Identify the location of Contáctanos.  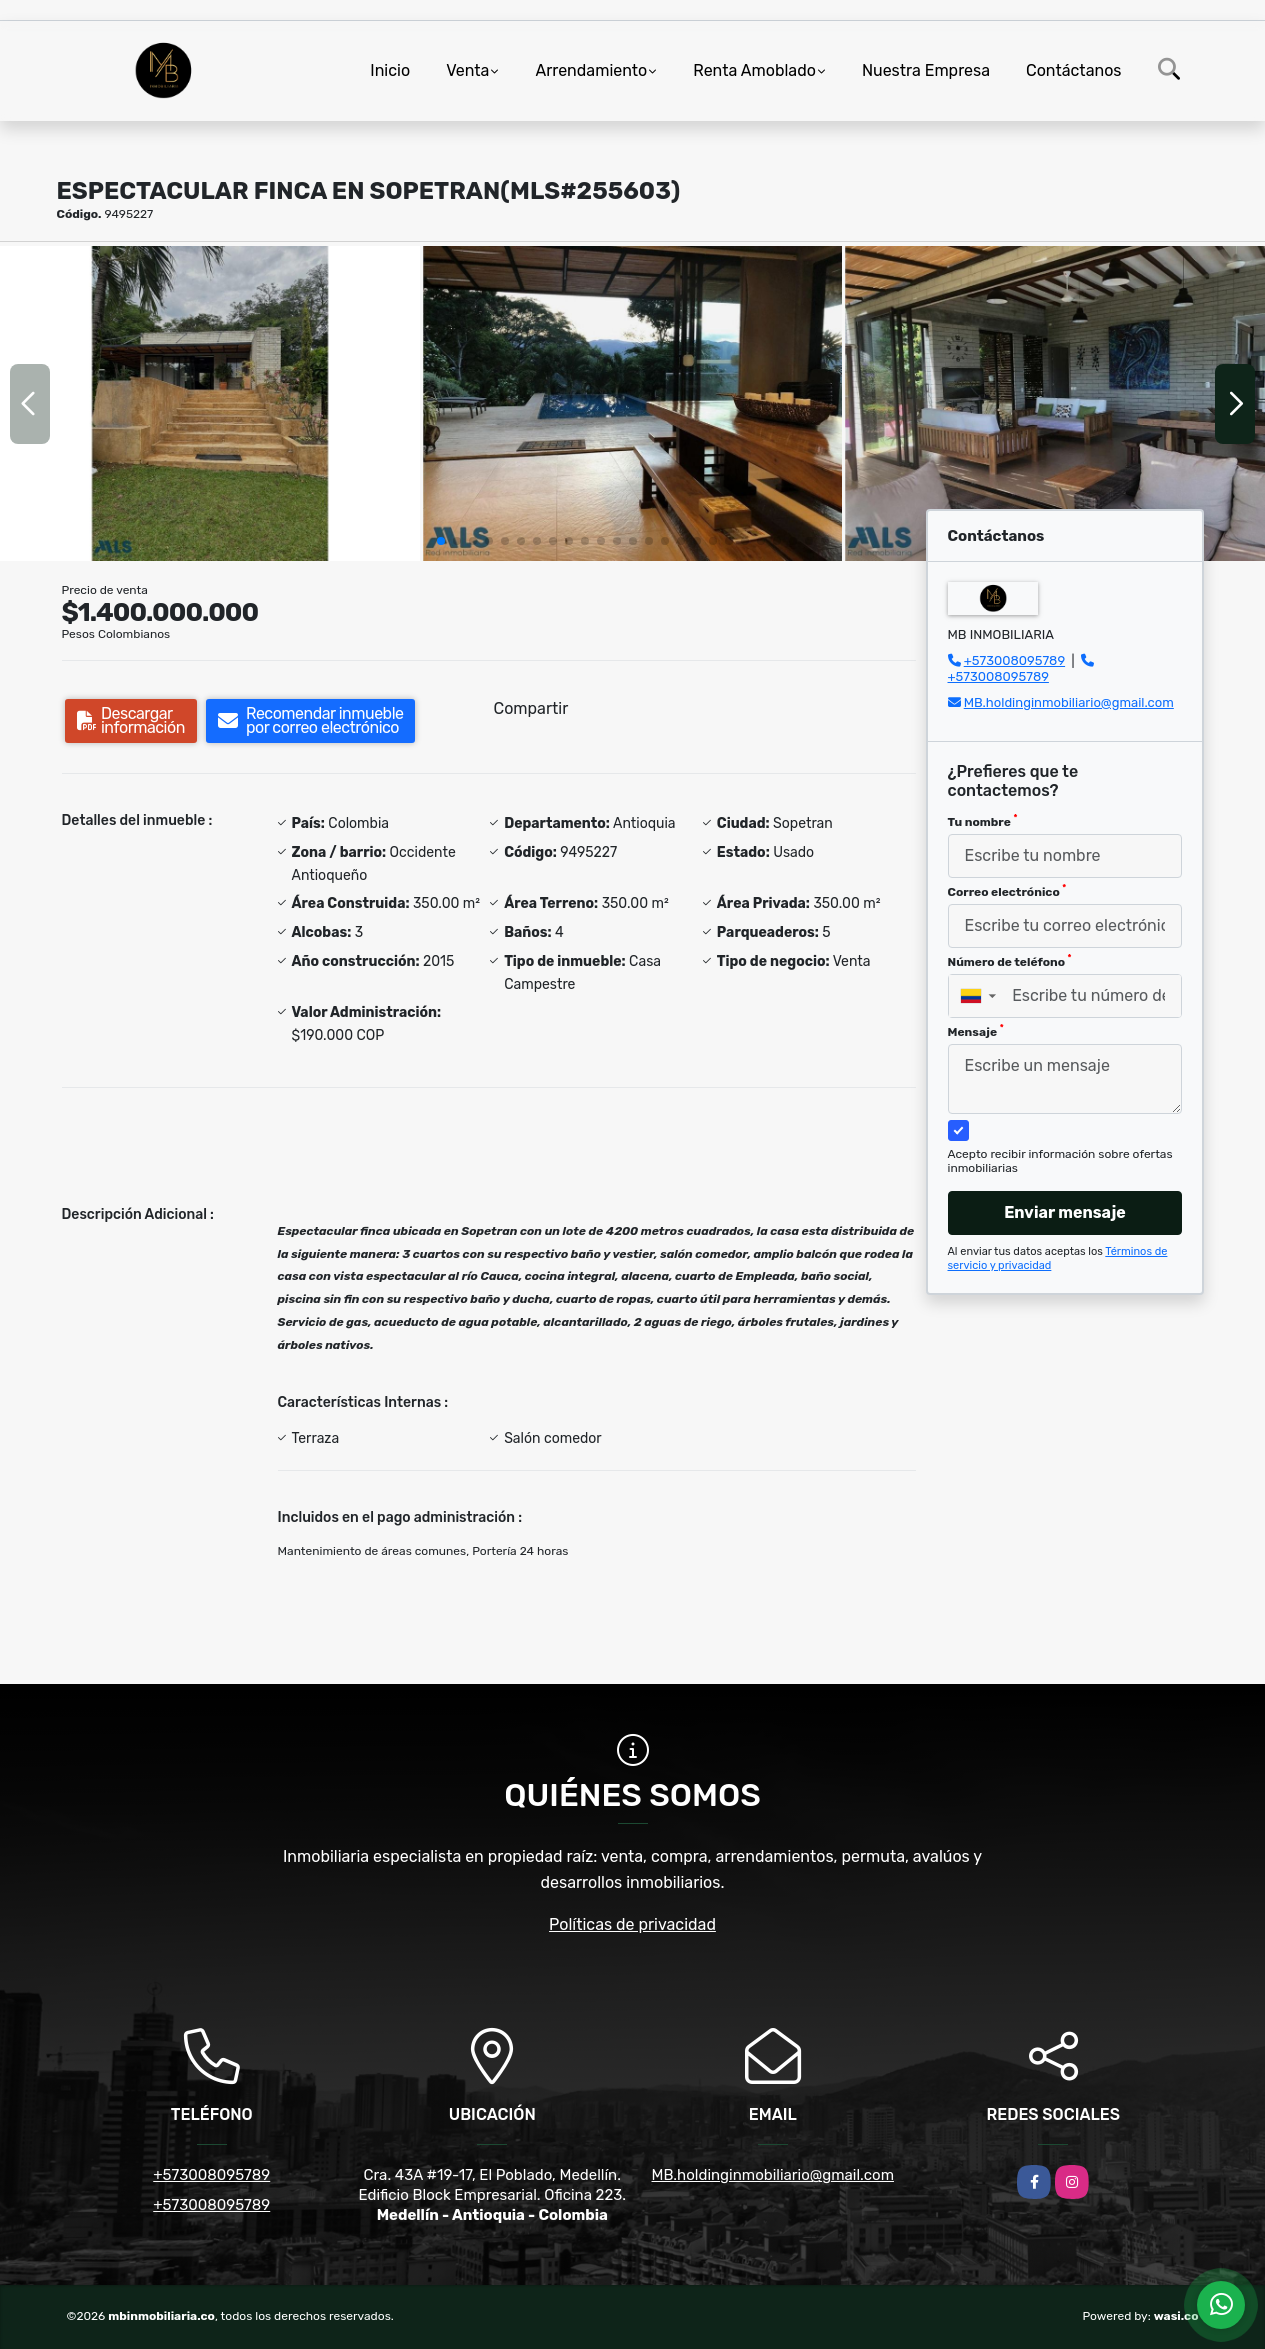
(1073, 70).